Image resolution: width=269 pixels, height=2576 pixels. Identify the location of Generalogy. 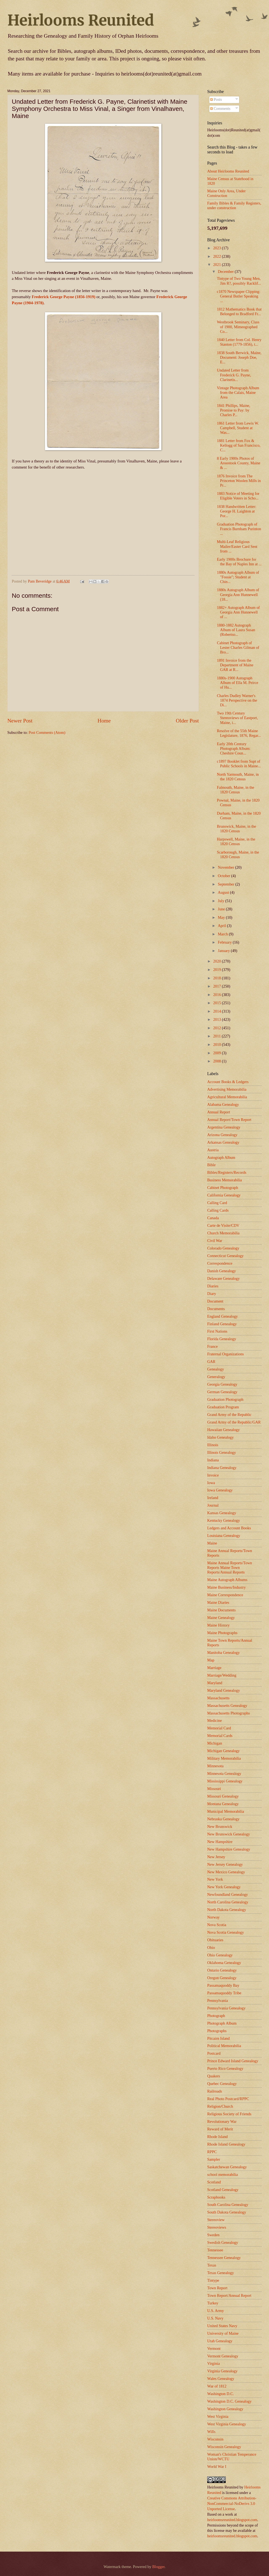
(216, 1377).